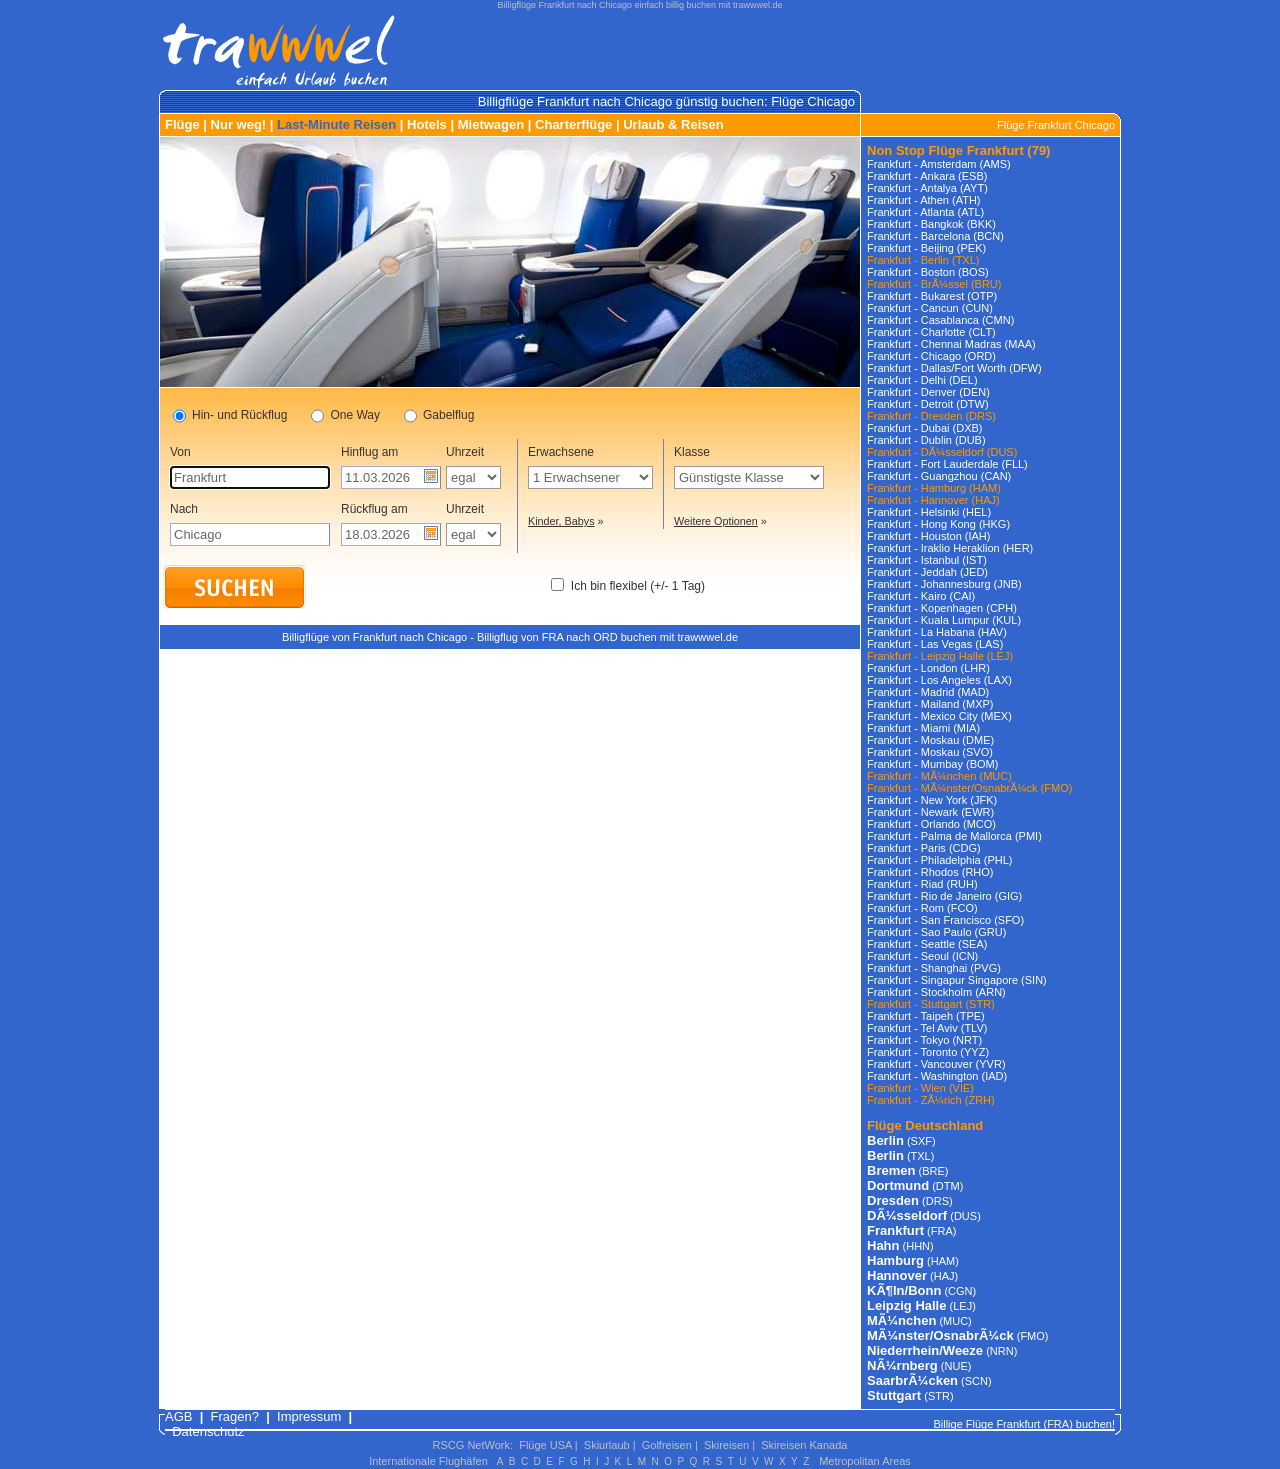 The height and width of the screenshot is (1469, 1280). Describe the element at coordinates (925, 428) in the screenshot. I see `Frankfurt - Dubai (DXB)` at that location.